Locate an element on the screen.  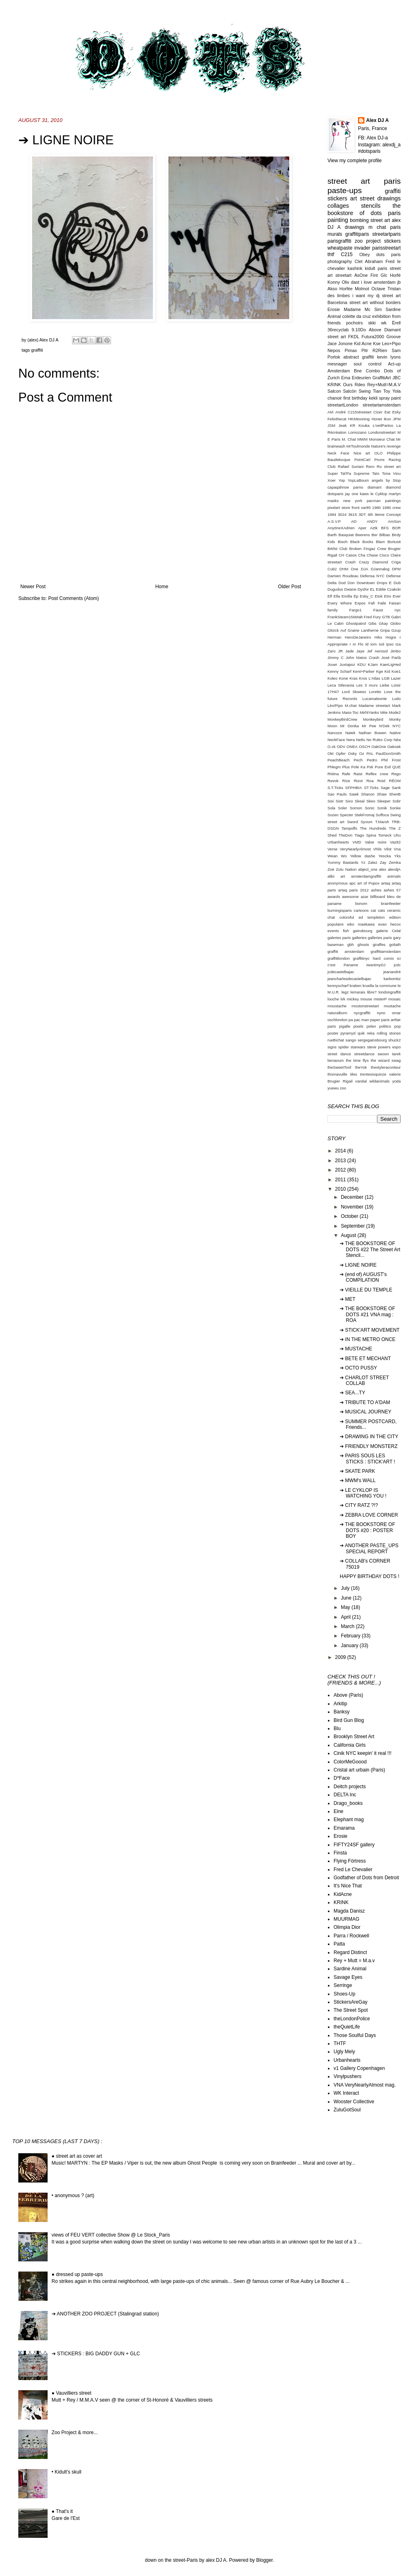
California Girls is located at coordinates (350, 1745).